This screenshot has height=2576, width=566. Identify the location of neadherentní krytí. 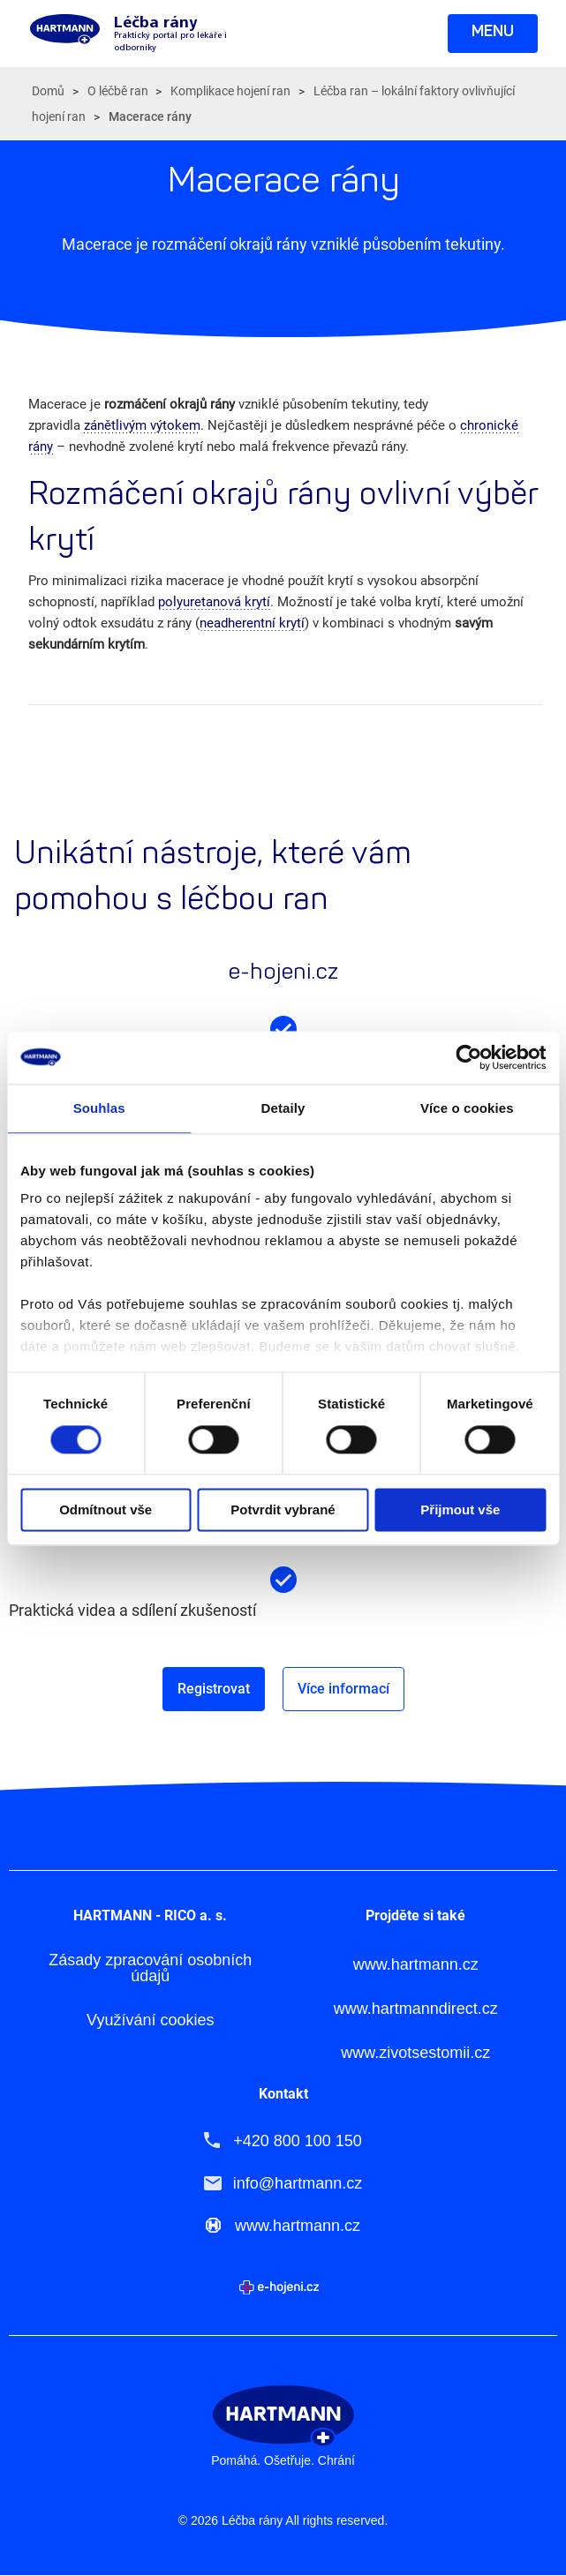
(252, 623).